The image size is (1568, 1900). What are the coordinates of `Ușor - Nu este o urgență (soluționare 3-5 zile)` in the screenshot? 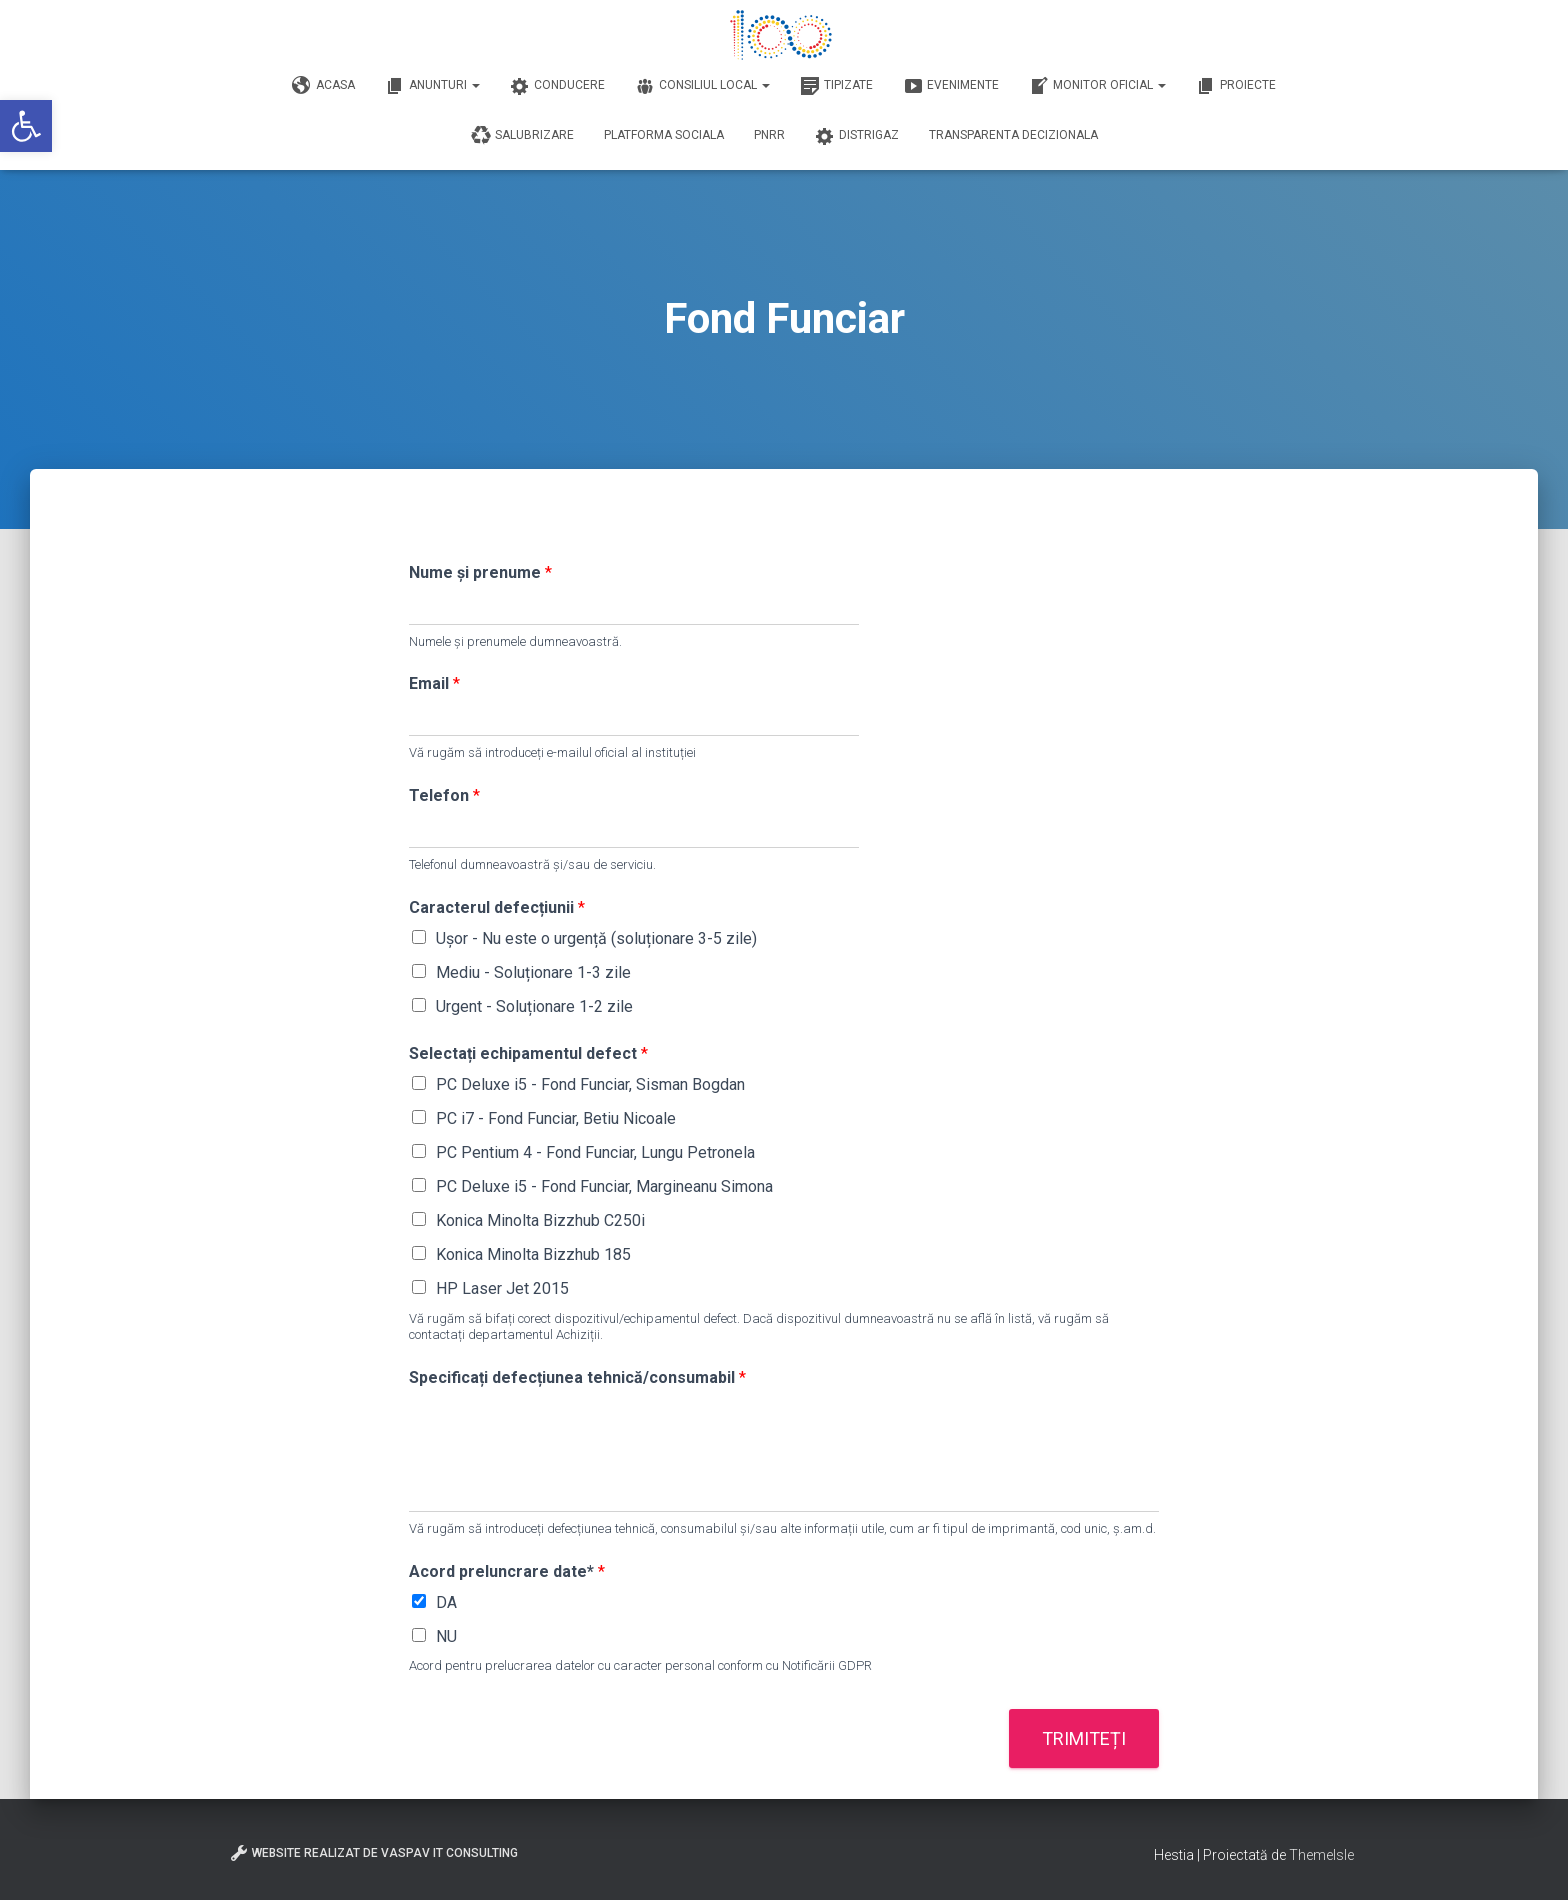 It's located at (596, 938).